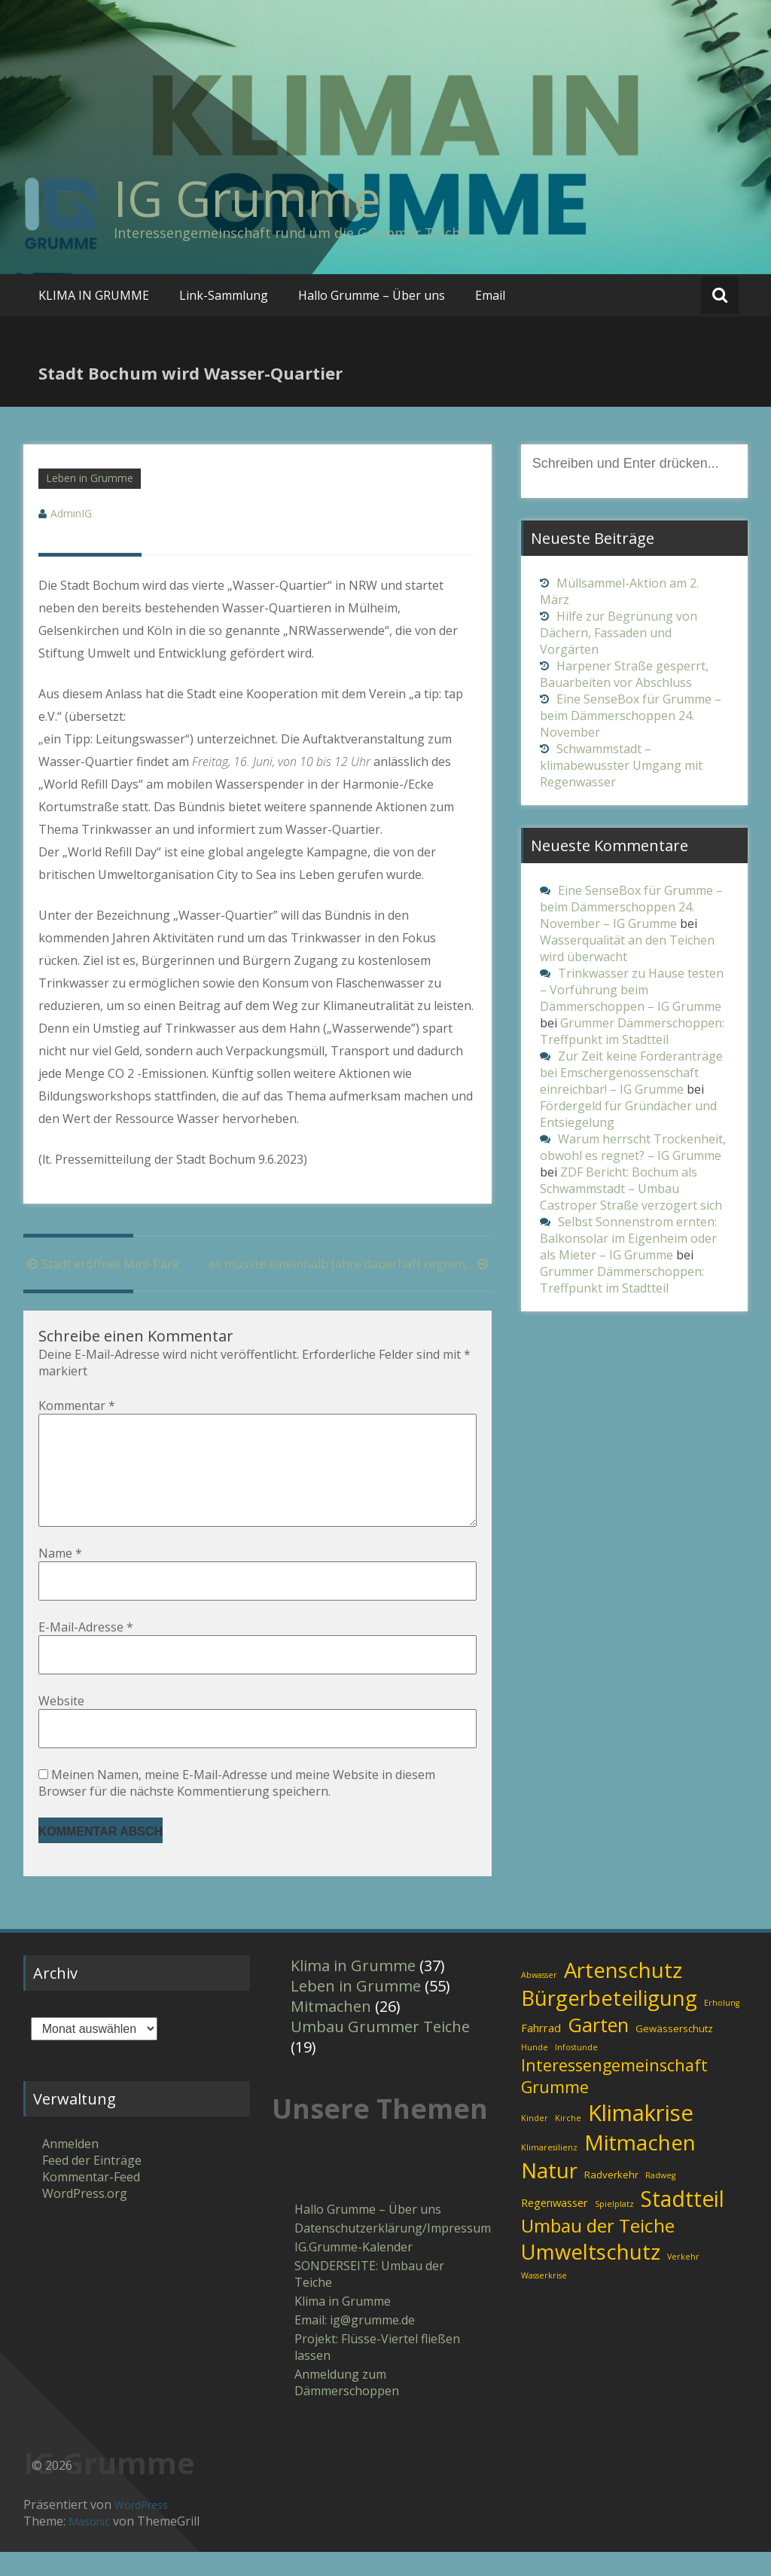  What do you see at coordinates (353, 2271) in the screenshot?
I see `IG.Grumme-Kalender` at bounding box center [353, 2271].